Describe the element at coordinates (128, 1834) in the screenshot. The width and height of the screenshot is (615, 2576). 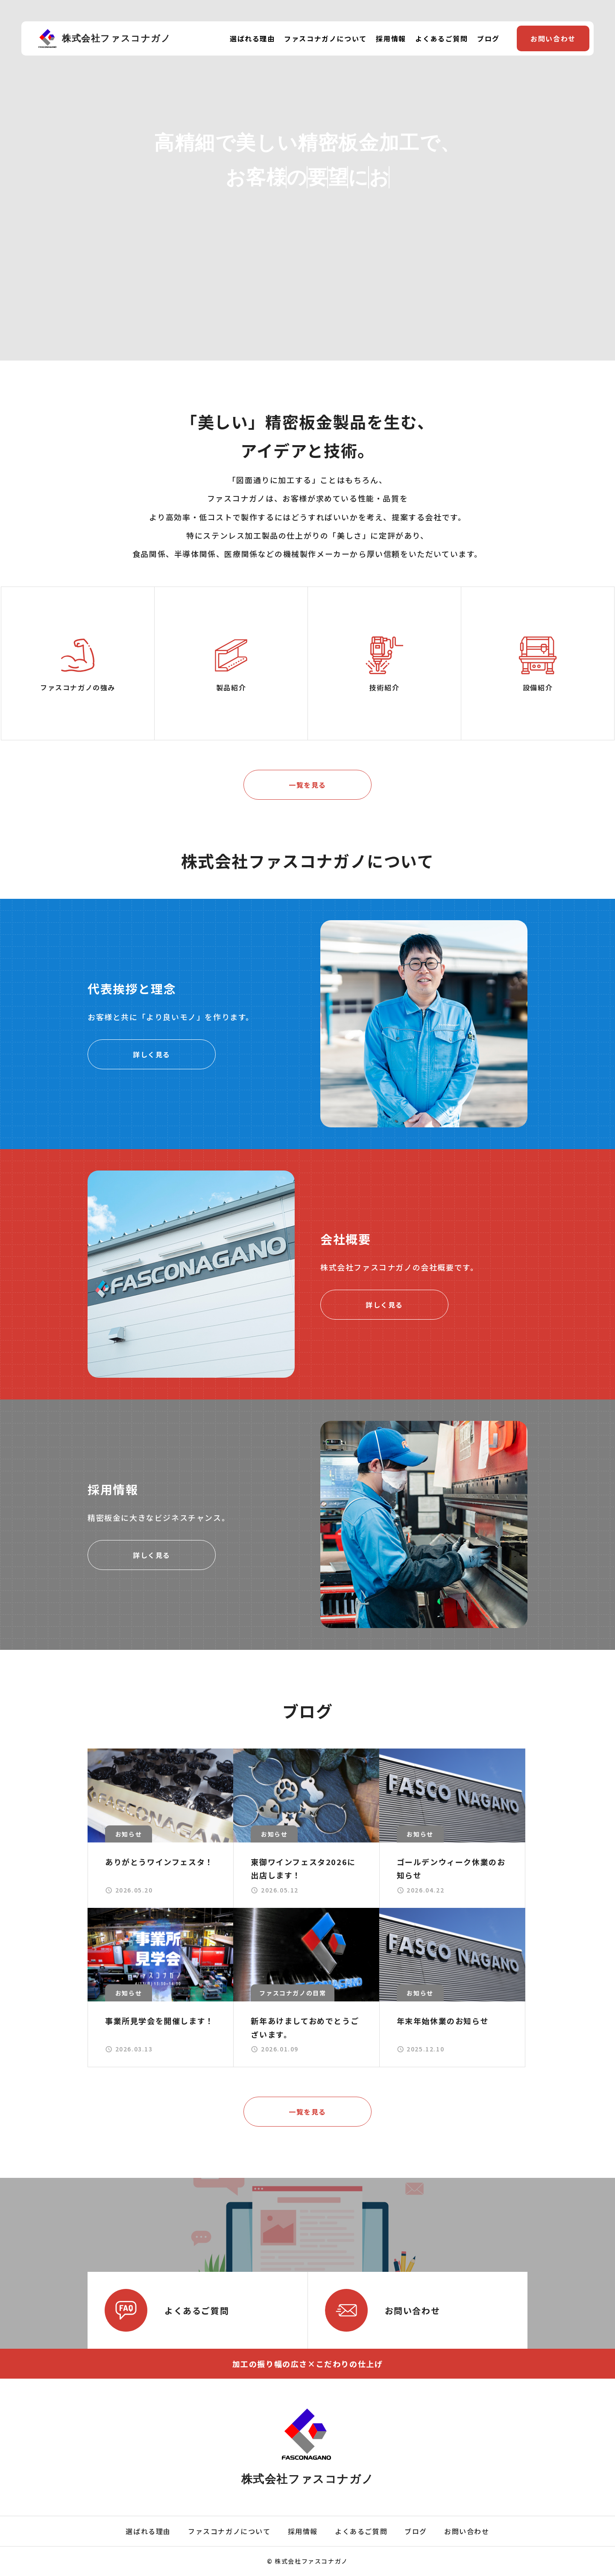
I see `お知らせ` at that location.